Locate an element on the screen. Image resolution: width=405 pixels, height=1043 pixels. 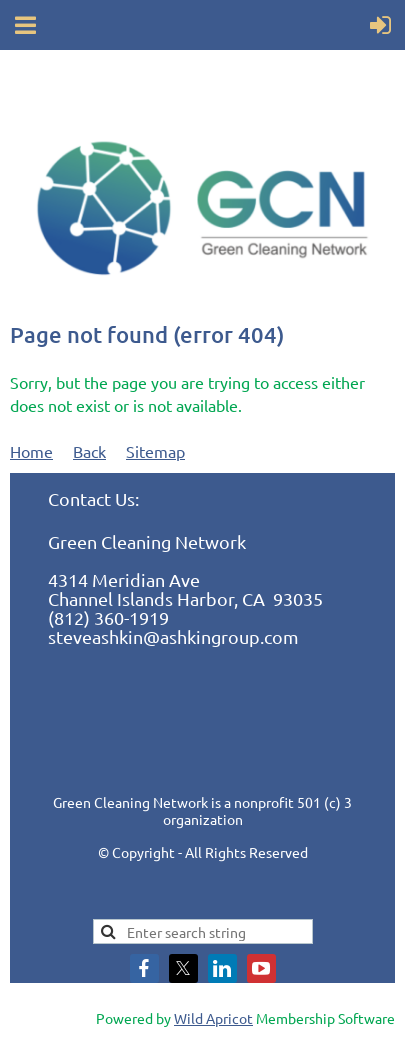
Sitemap is located at coordinates (155, 451).